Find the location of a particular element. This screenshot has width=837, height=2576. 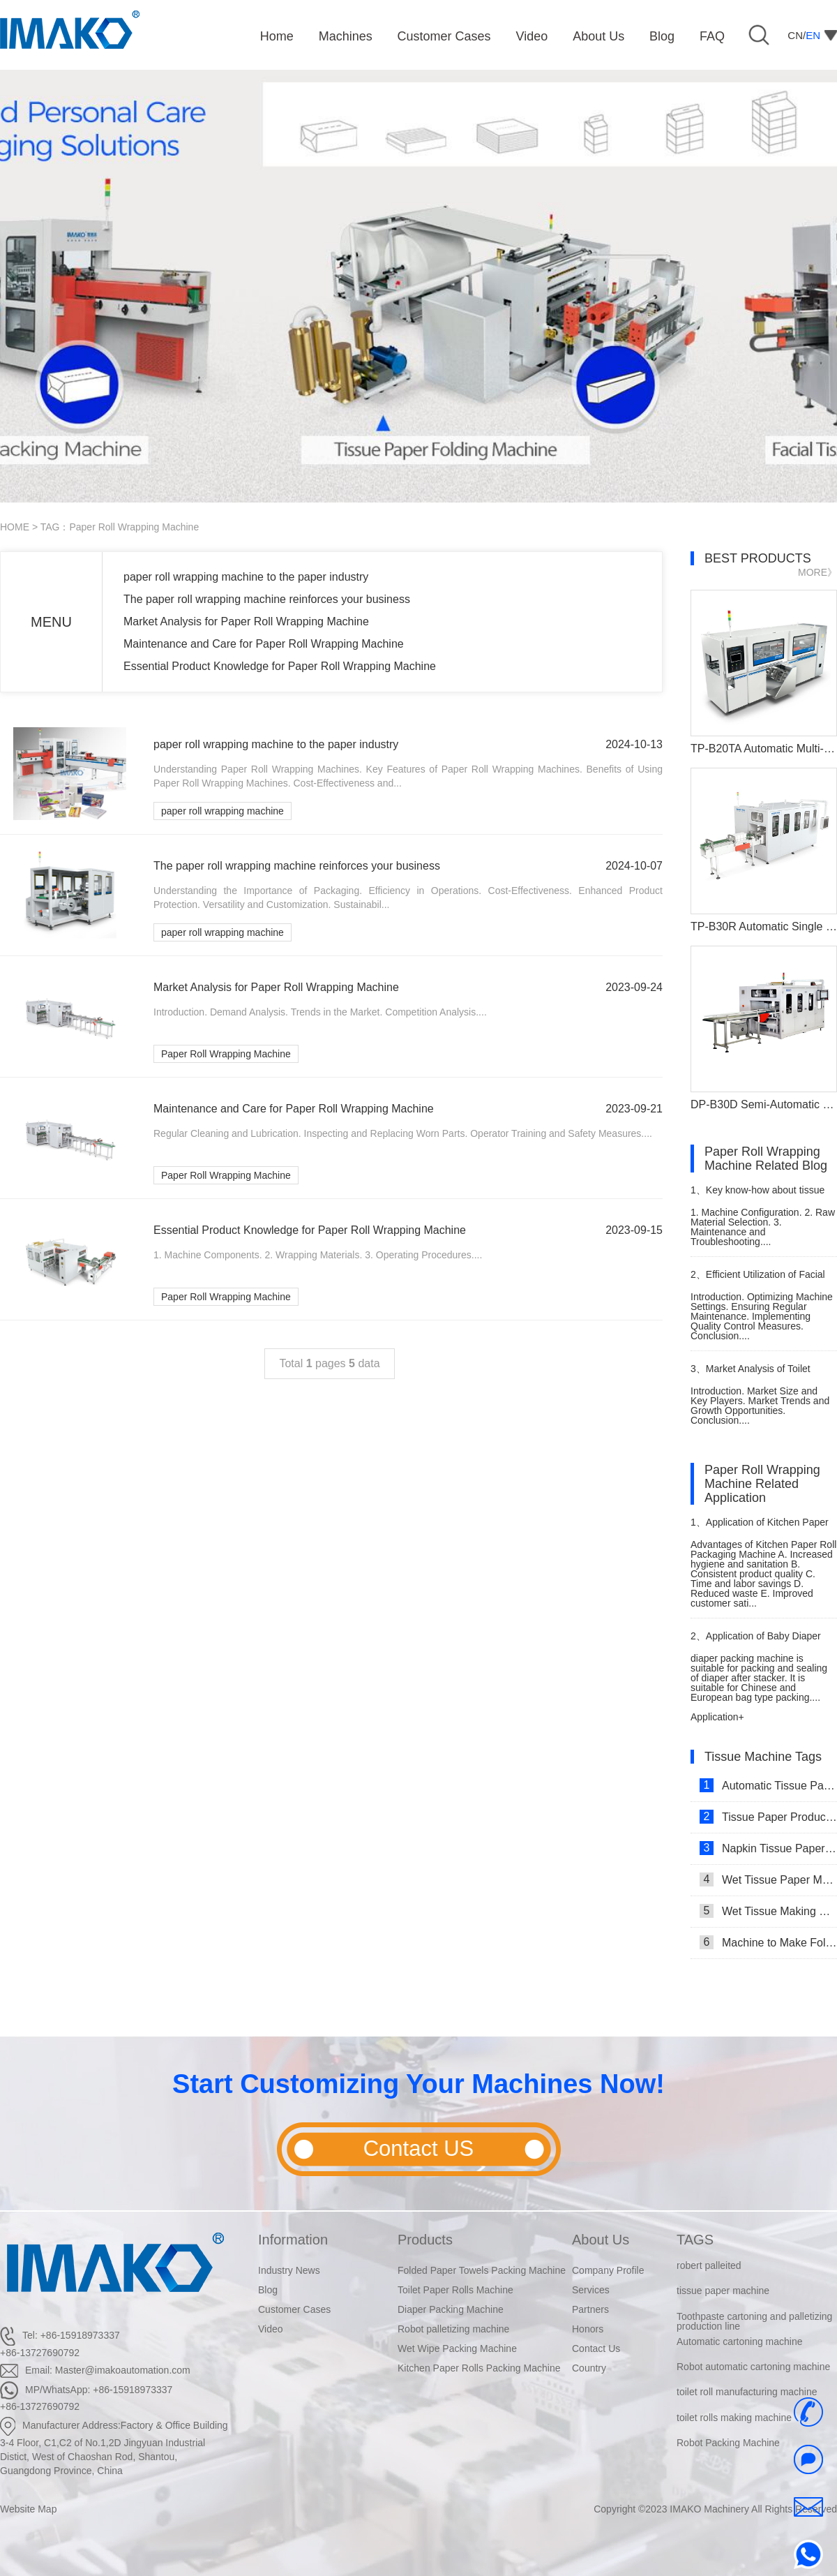

Napkin Tissue Paper Making Machine is located at coordinates (768, 1848).